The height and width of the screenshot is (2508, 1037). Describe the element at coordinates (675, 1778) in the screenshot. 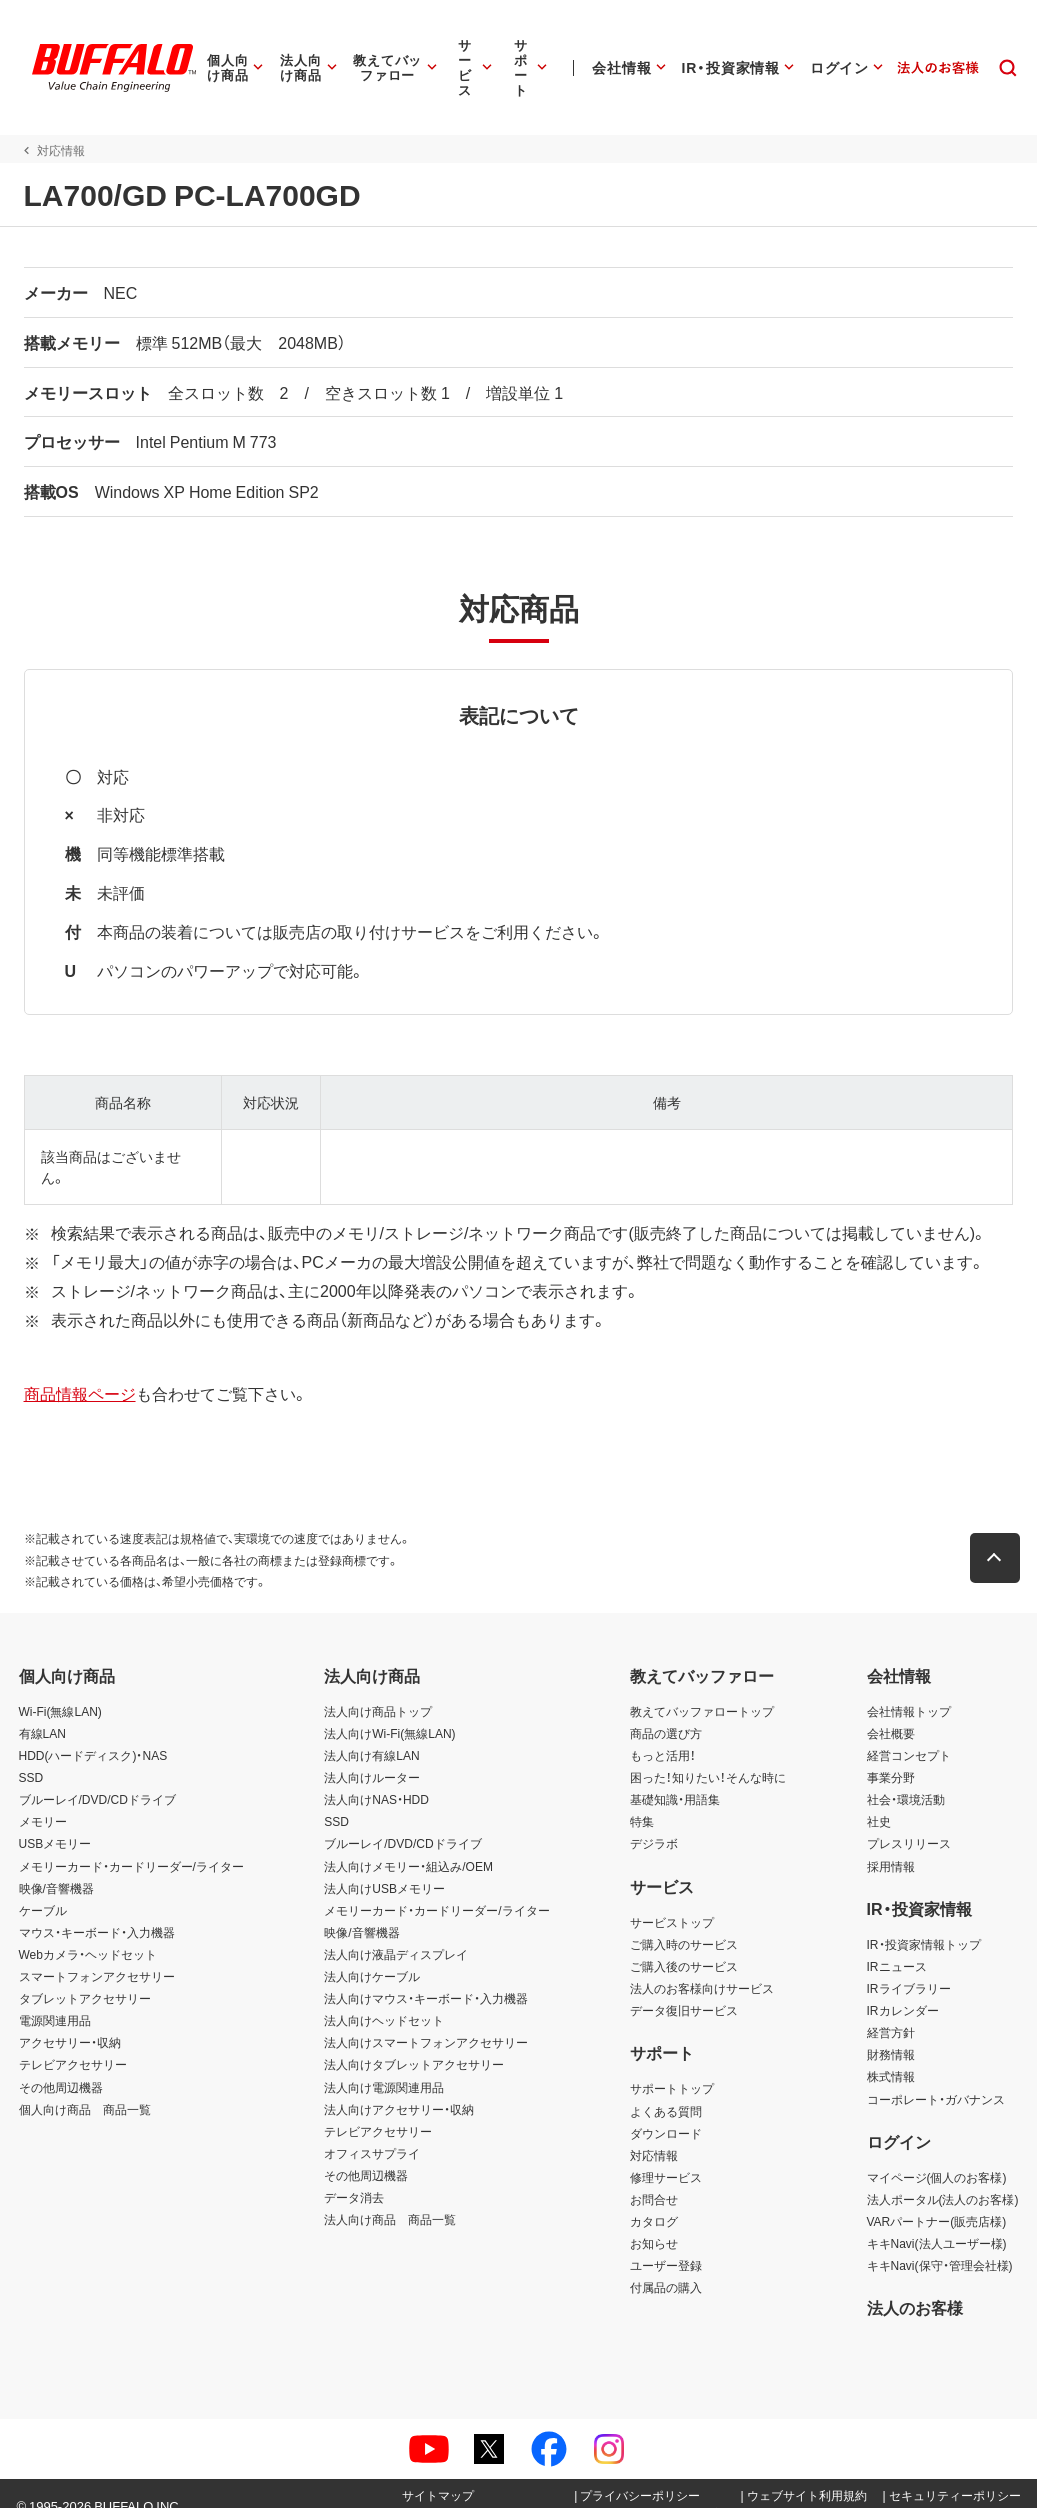

I see `基礎知識・用語集` at that location.